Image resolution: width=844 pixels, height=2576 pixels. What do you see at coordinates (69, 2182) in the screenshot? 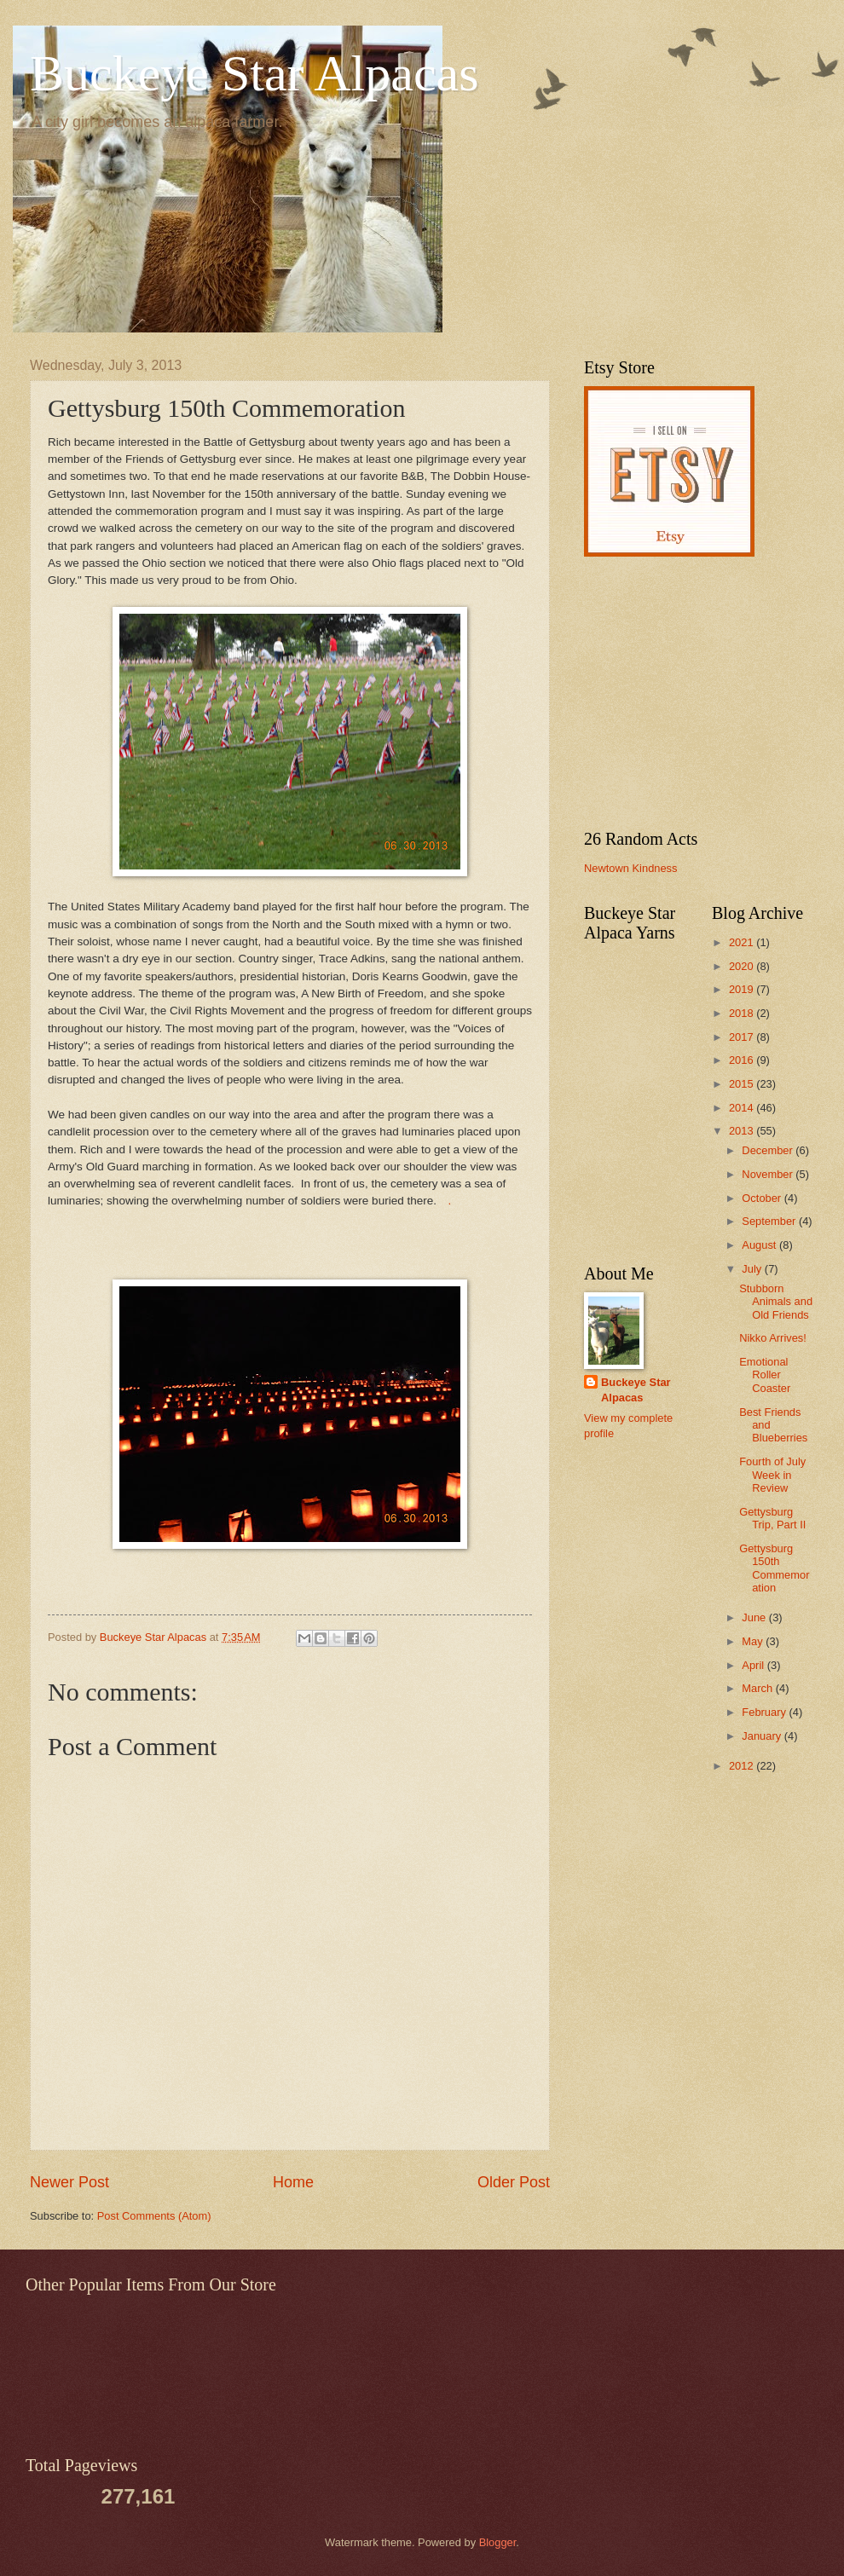
I see `Newer Post` at bounding box center [69, 2182].